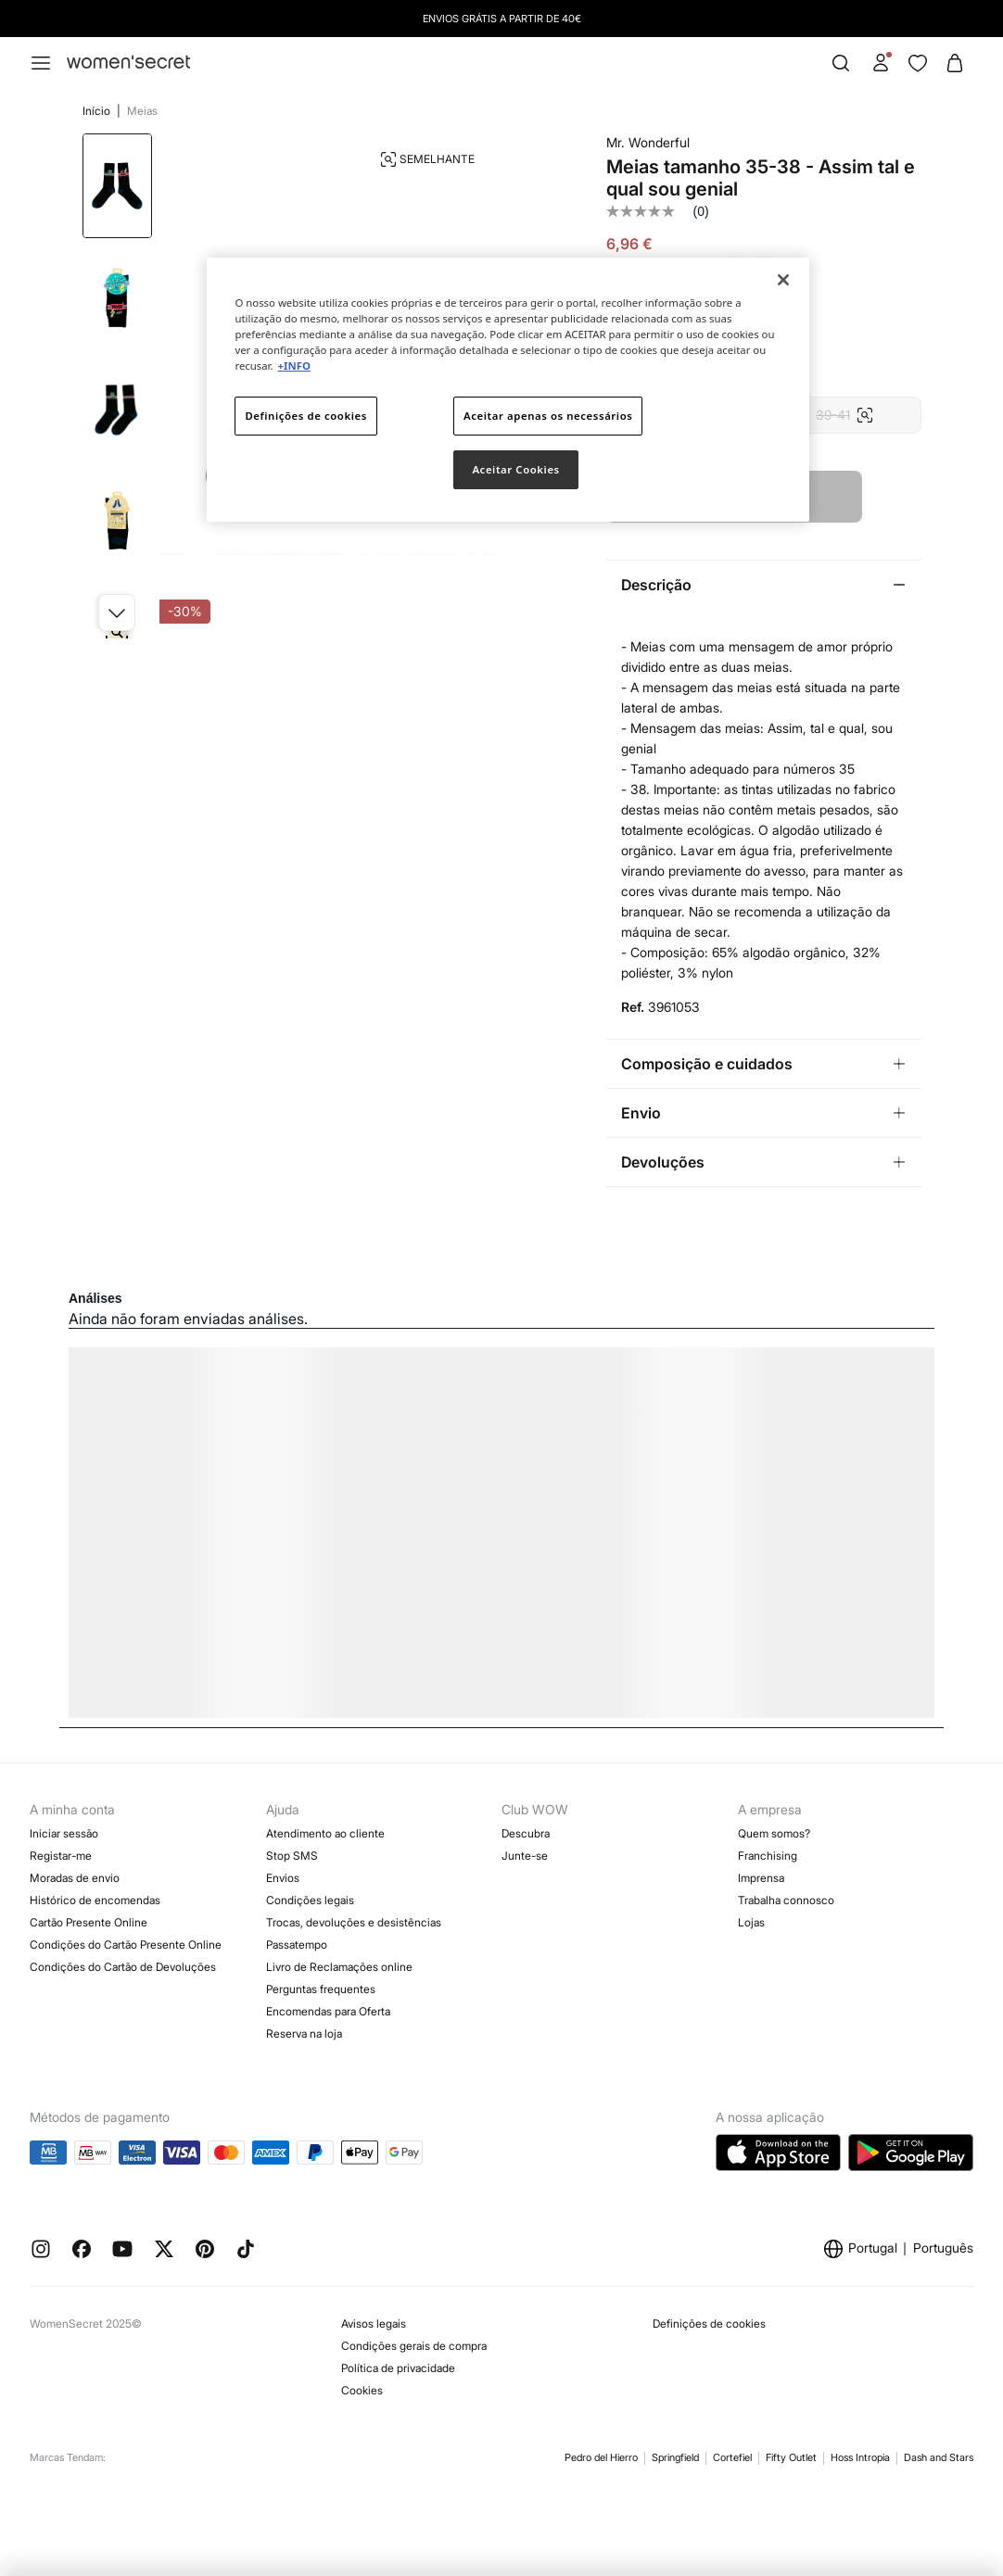  I want to click on Hoss Intropia, so click(860, 2457).